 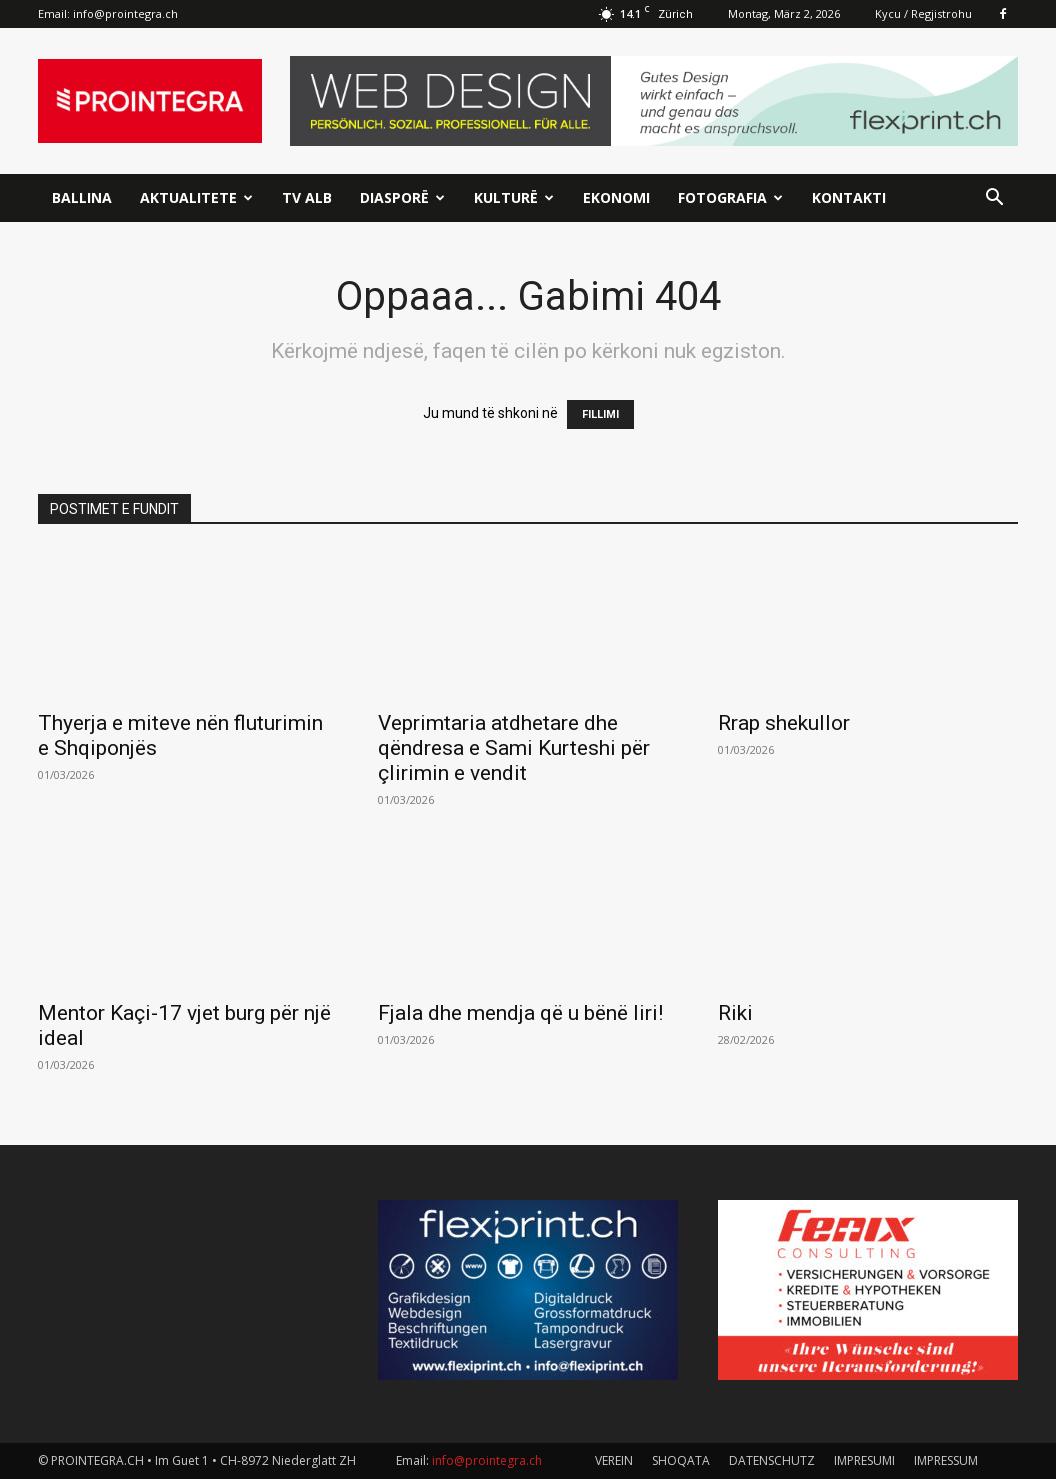 I want to click on Fjala dhe mendja që u bënë liri!, so click(x=520, y=1013).